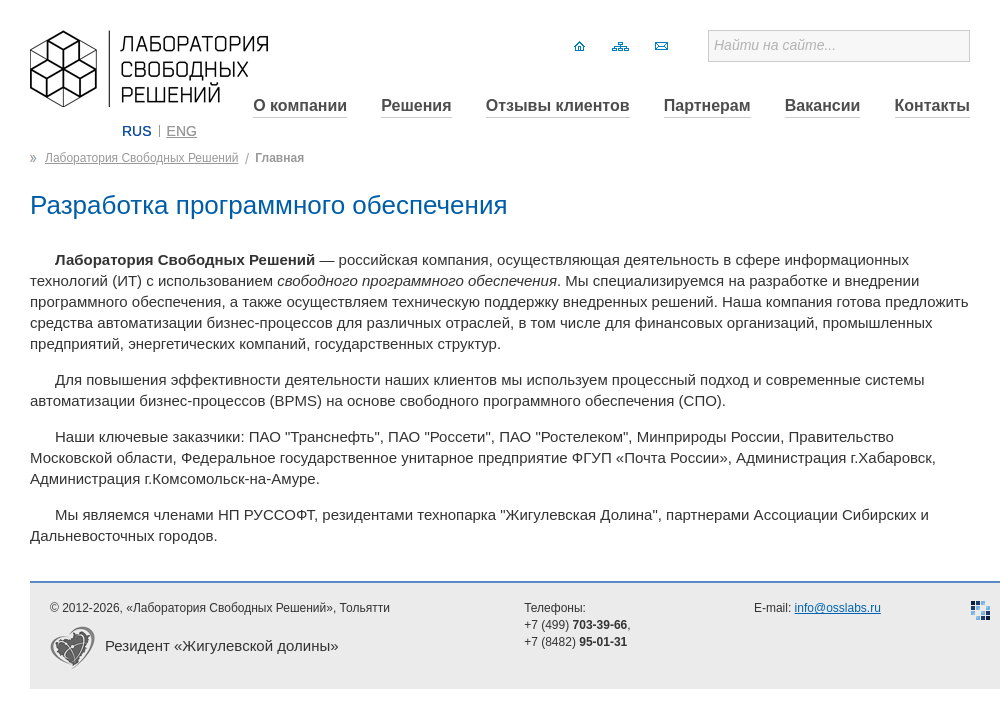 The width and height of the screenshot is (1000, 720). I want to click on Резидент «Жигулевской долины», so click(222, 645).